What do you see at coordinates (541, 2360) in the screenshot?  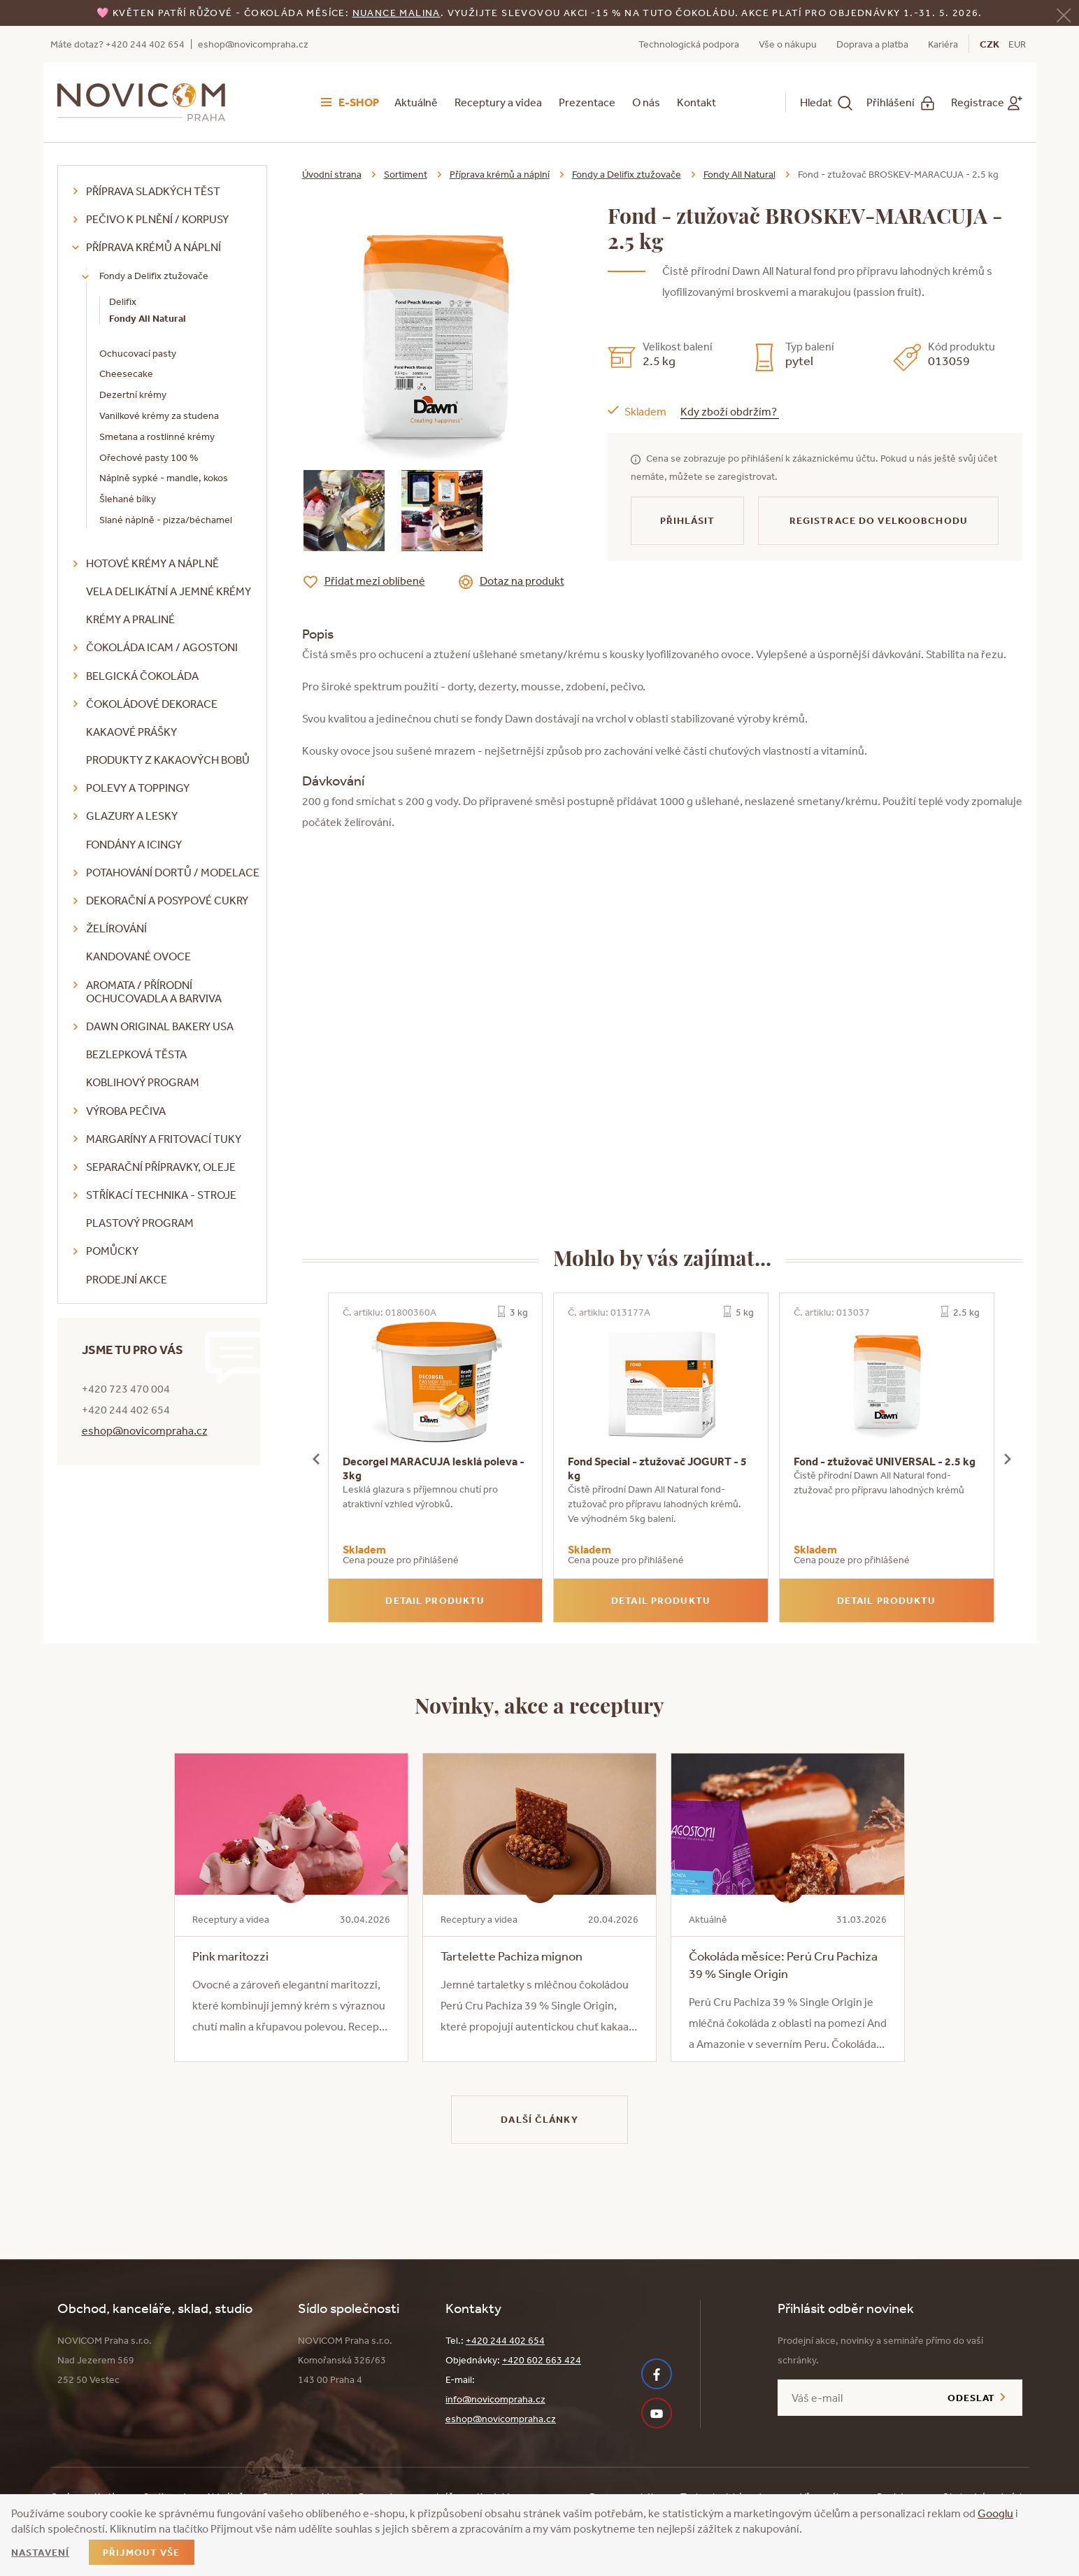 I see `+420 602 663 424` at bounding box center [541, 2360].